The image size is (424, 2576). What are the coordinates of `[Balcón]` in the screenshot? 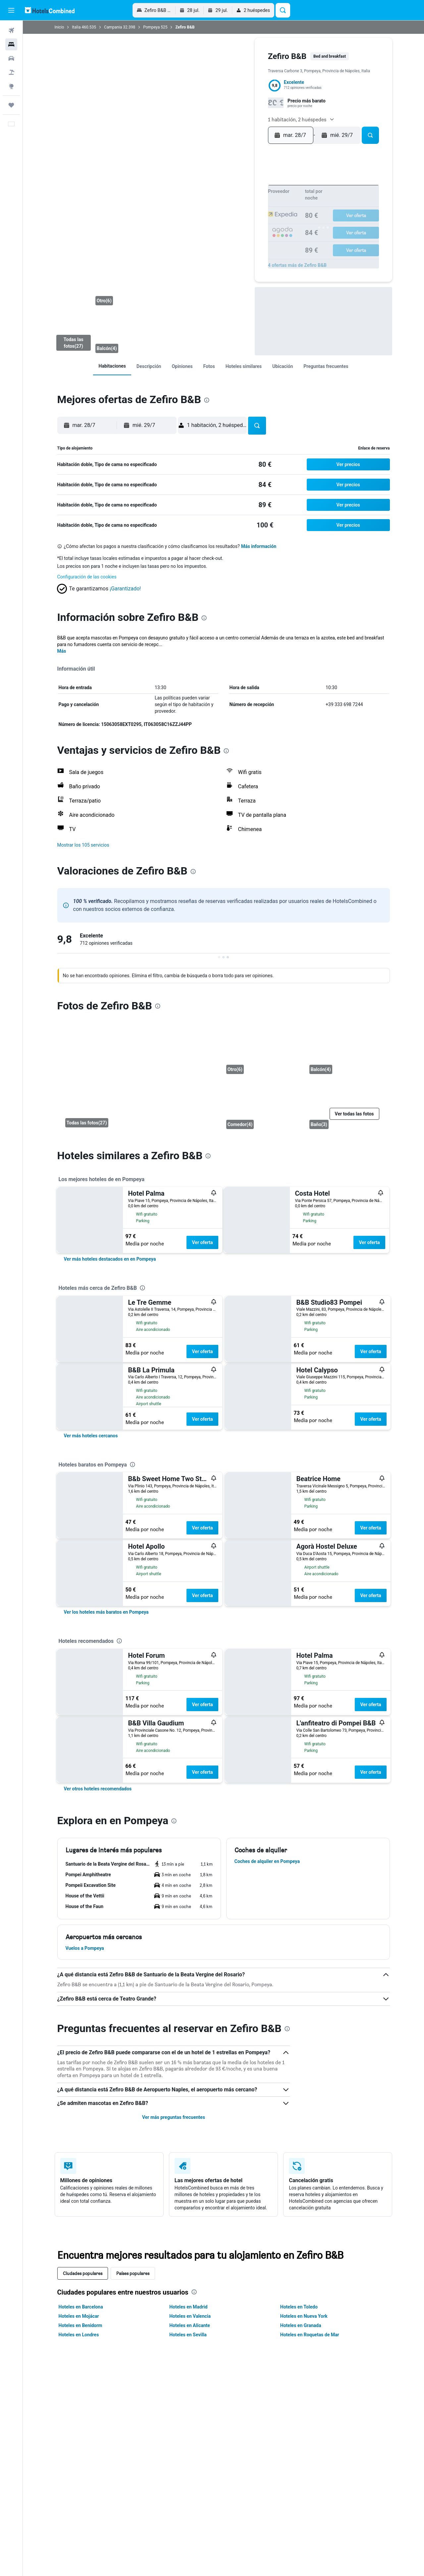 It's located at (73, 309).